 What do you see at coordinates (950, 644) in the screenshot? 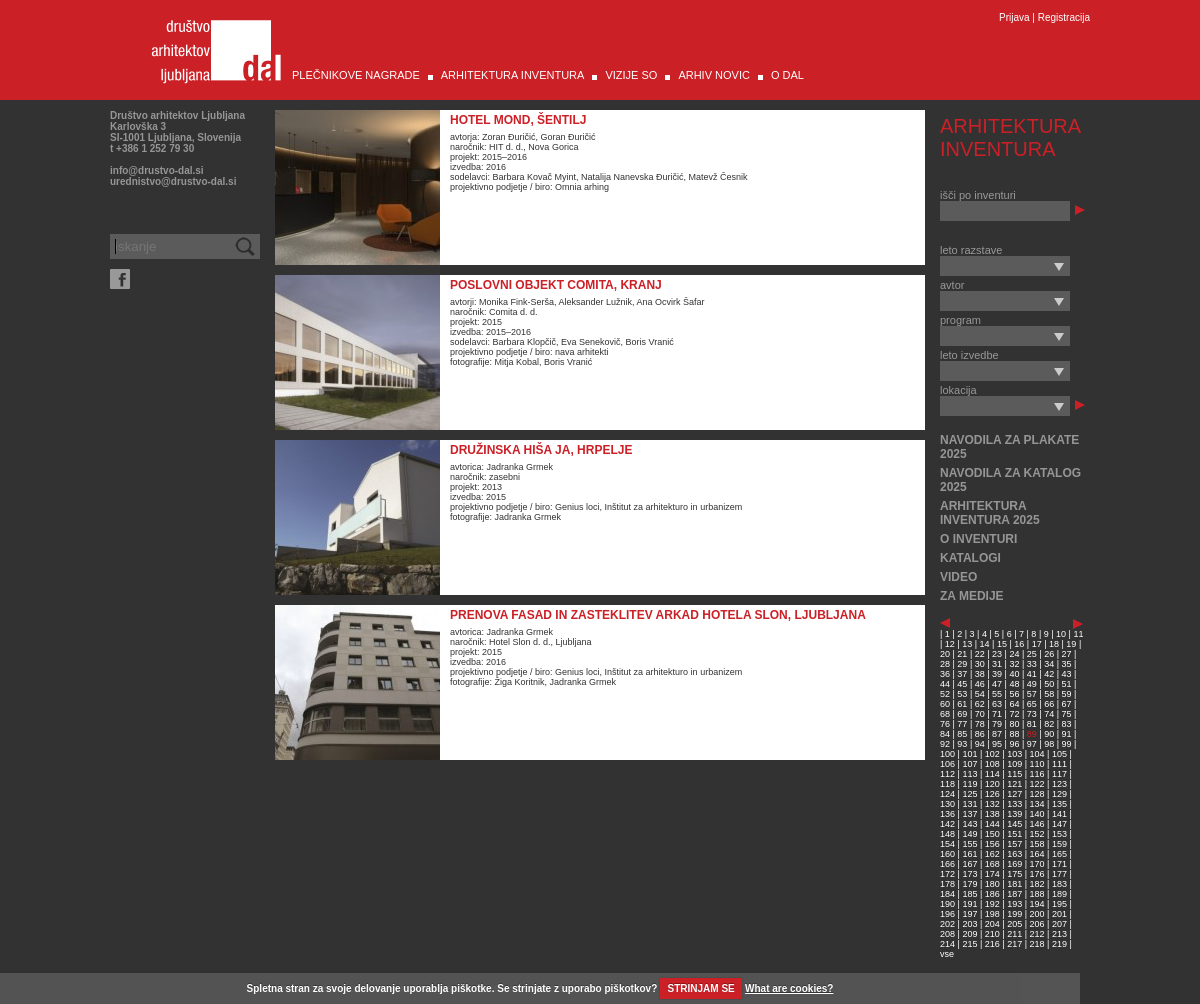
I see `12` at bounding box center [950, 644].